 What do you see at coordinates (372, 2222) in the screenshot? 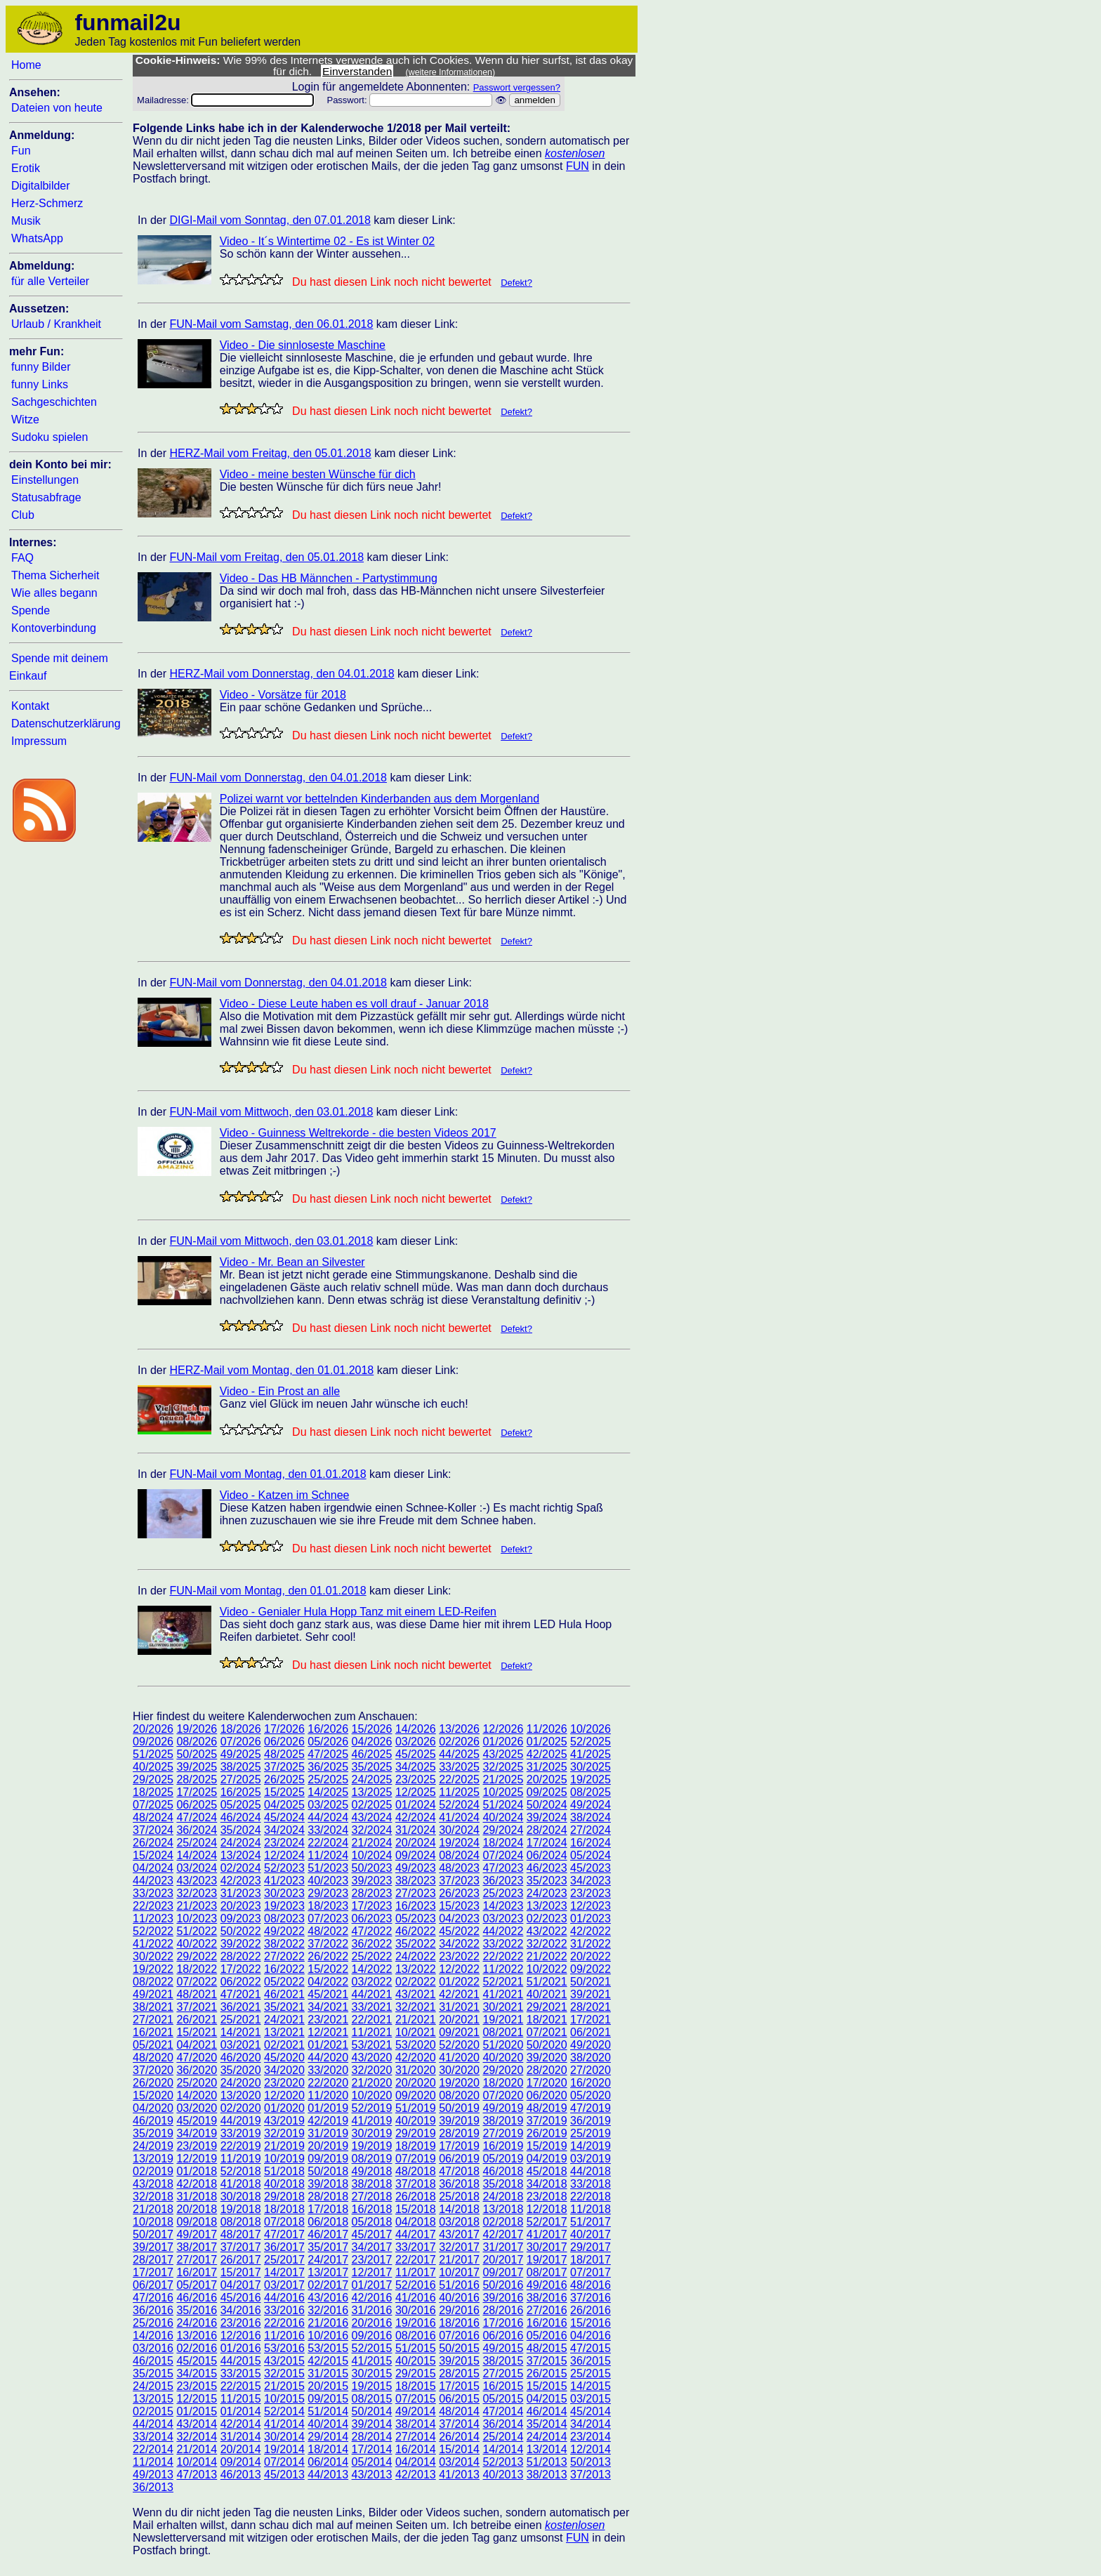
I see `05/2018` at bounding box center [372, 2222].